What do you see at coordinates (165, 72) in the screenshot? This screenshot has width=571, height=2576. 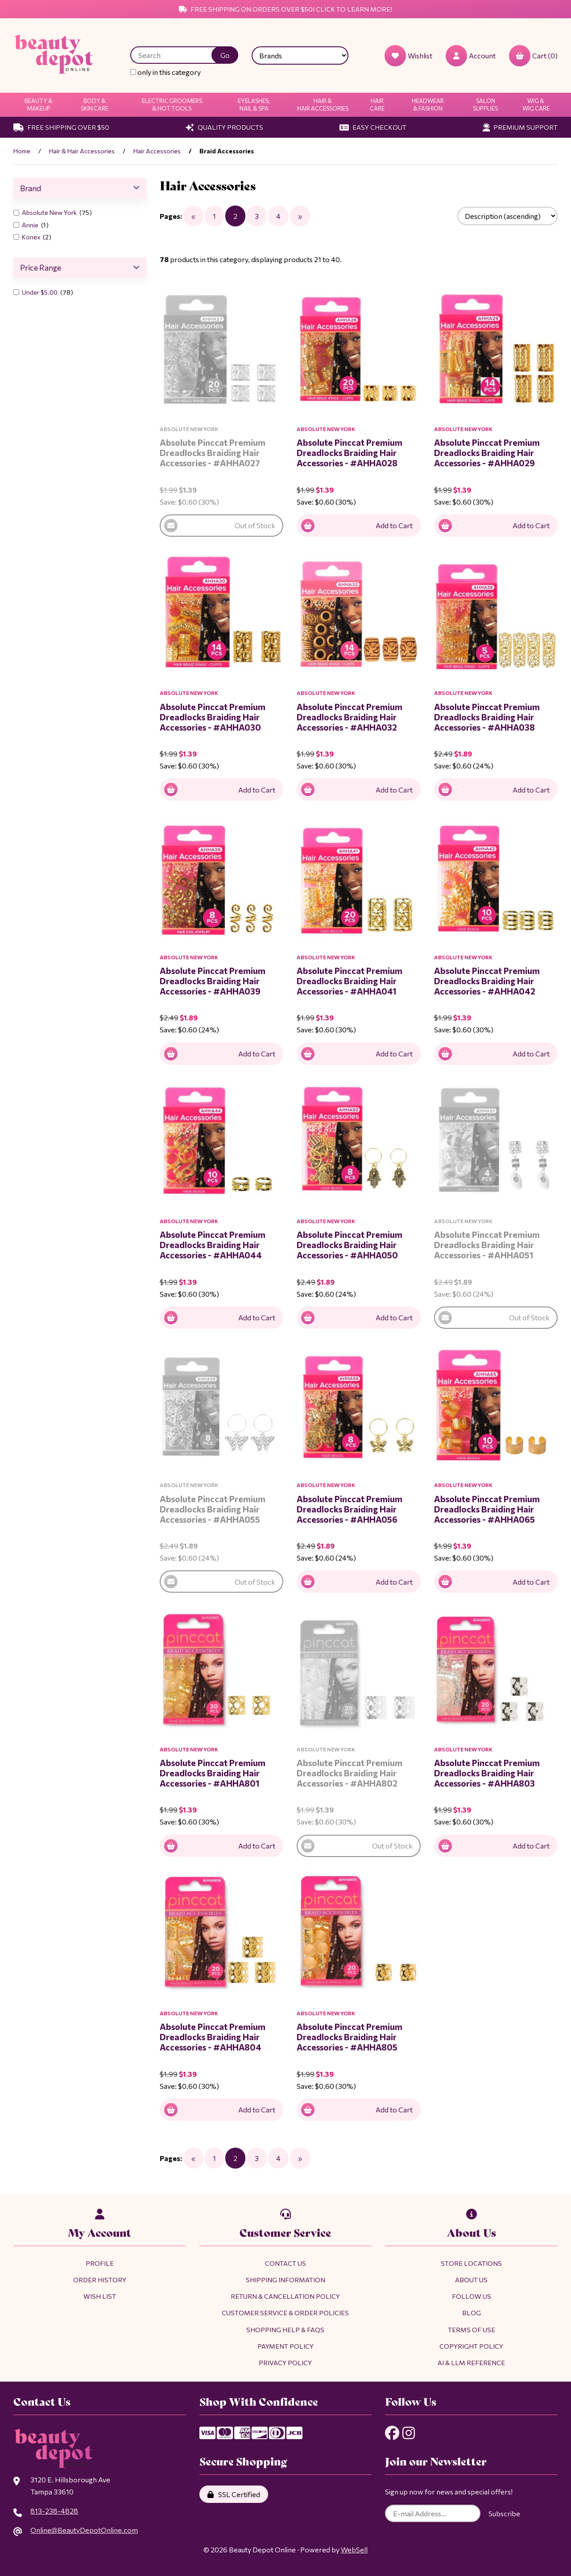 I see `only in this category` at bounding box center [165, 72].